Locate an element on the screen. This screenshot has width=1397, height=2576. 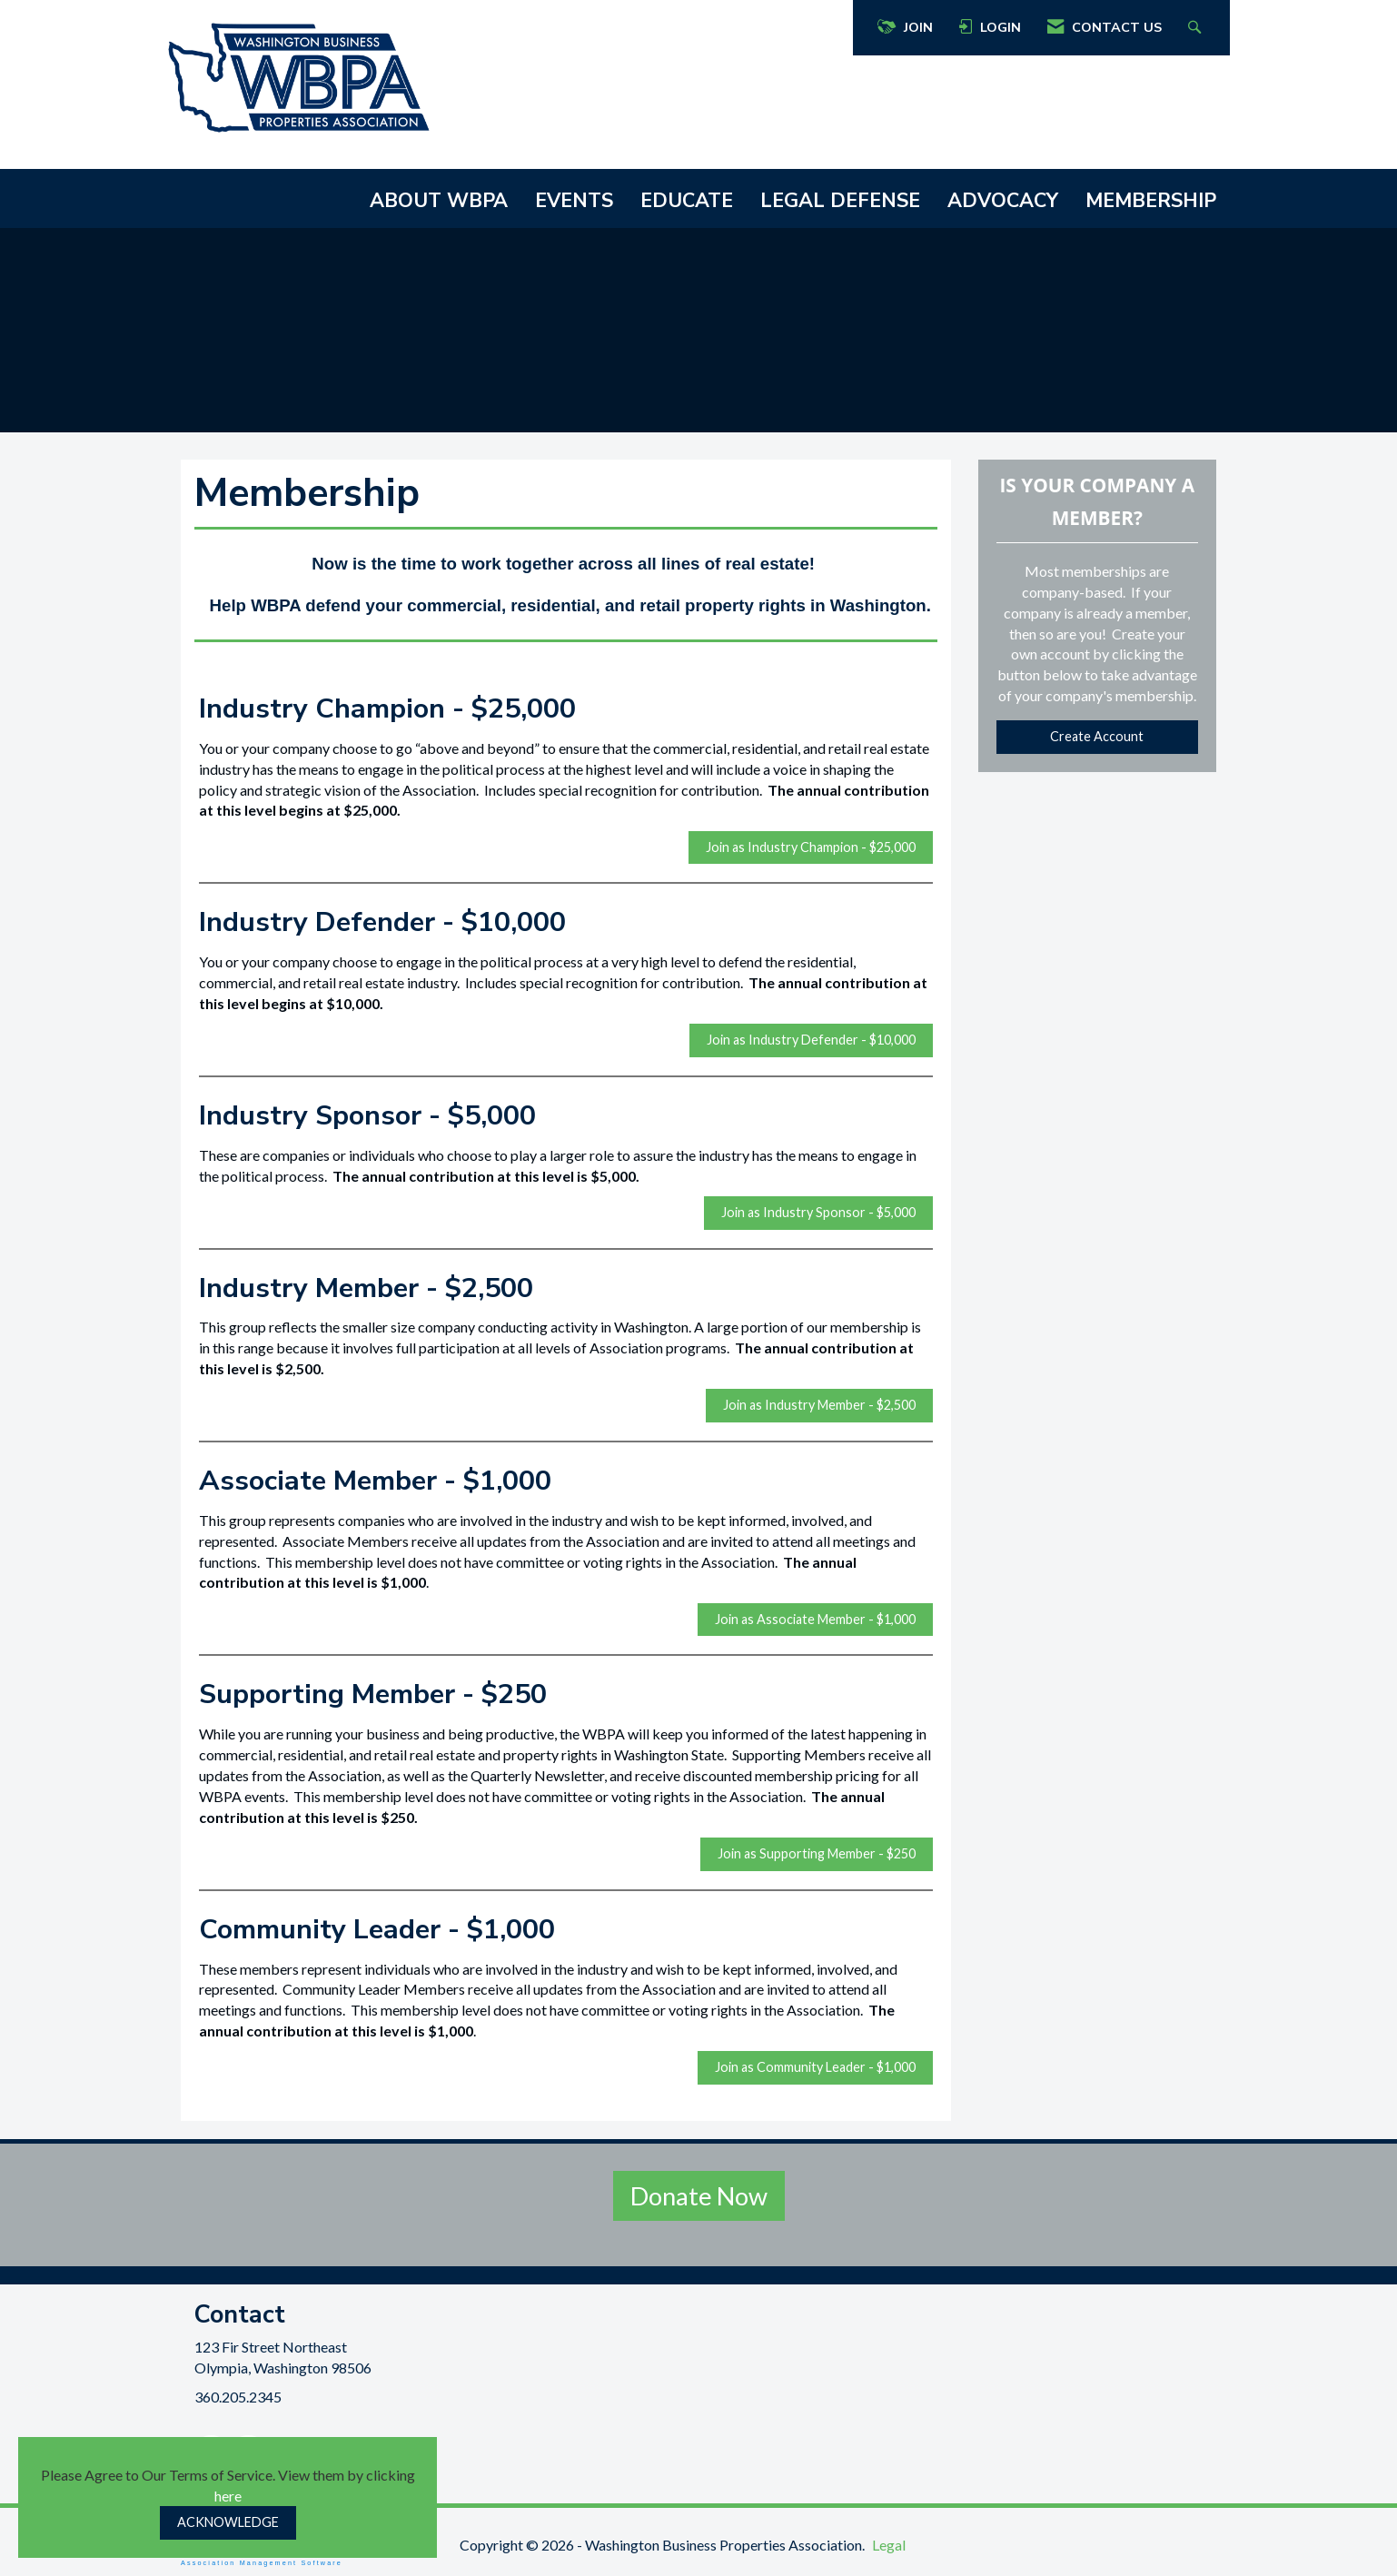
Join as Associate Member - $1,000 is located at coordinates (815, 1619).